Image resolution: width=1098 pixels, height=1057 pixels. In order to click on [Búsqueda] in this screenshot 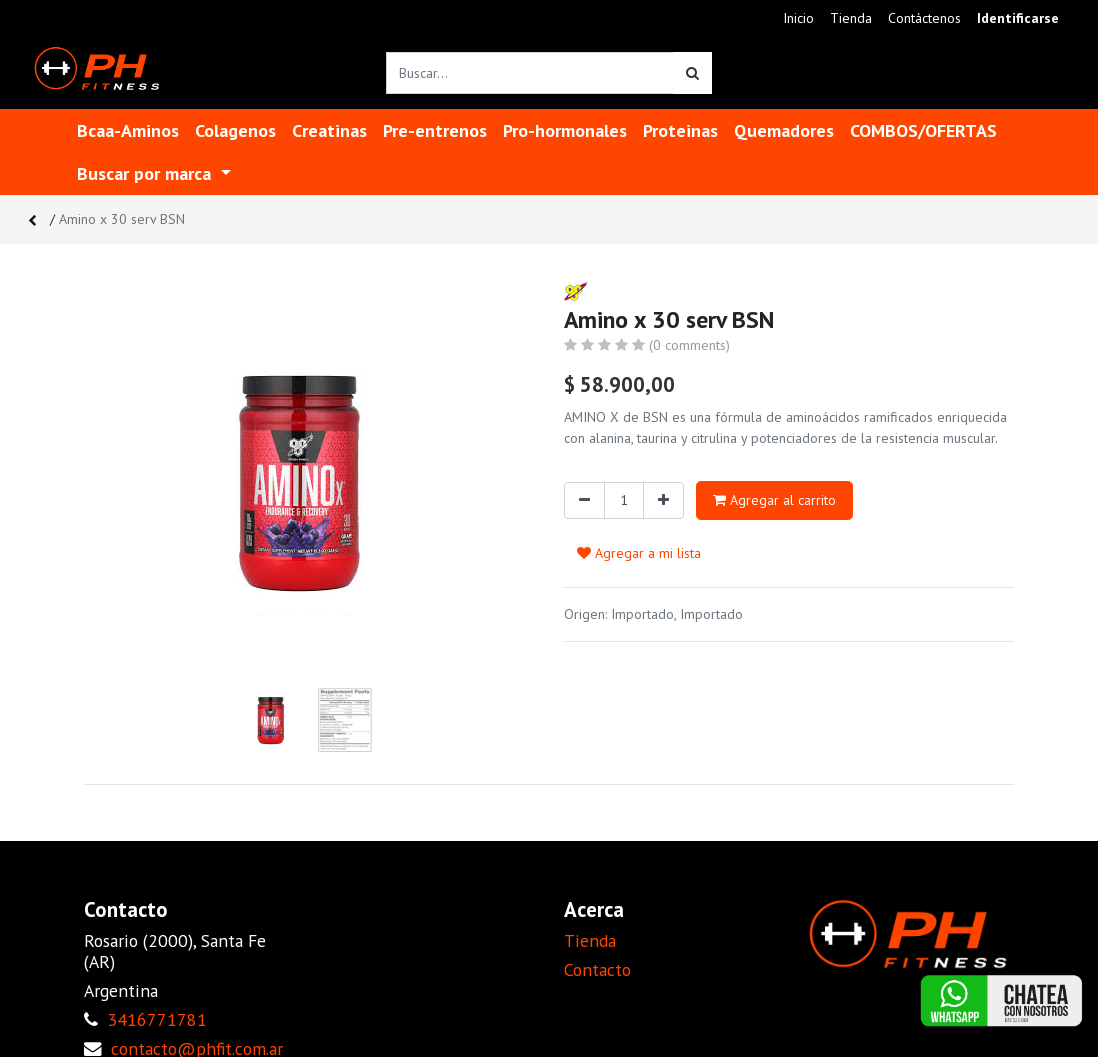, I will do `click(692, 73)`.